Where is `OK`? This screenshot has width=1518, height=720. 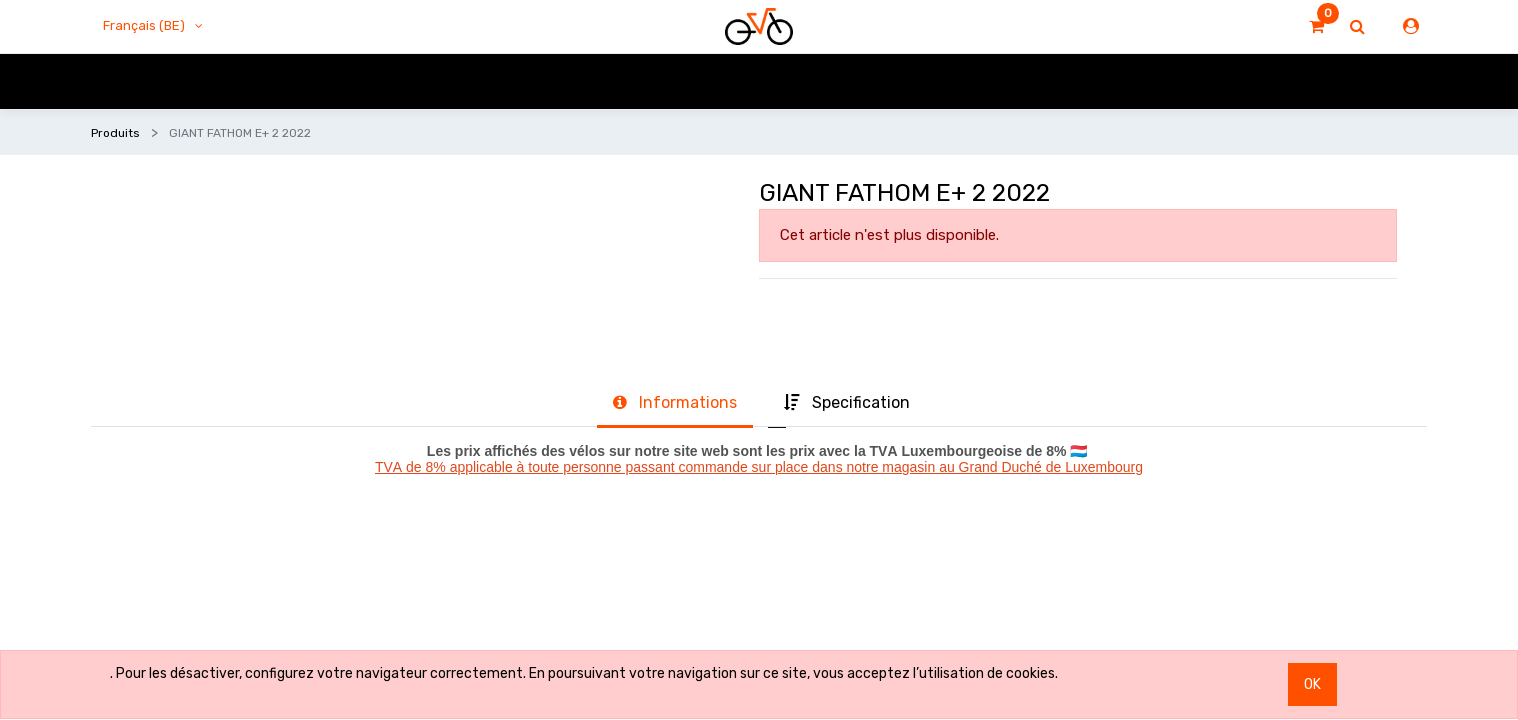 OK is located at coordinates (1312, 684).